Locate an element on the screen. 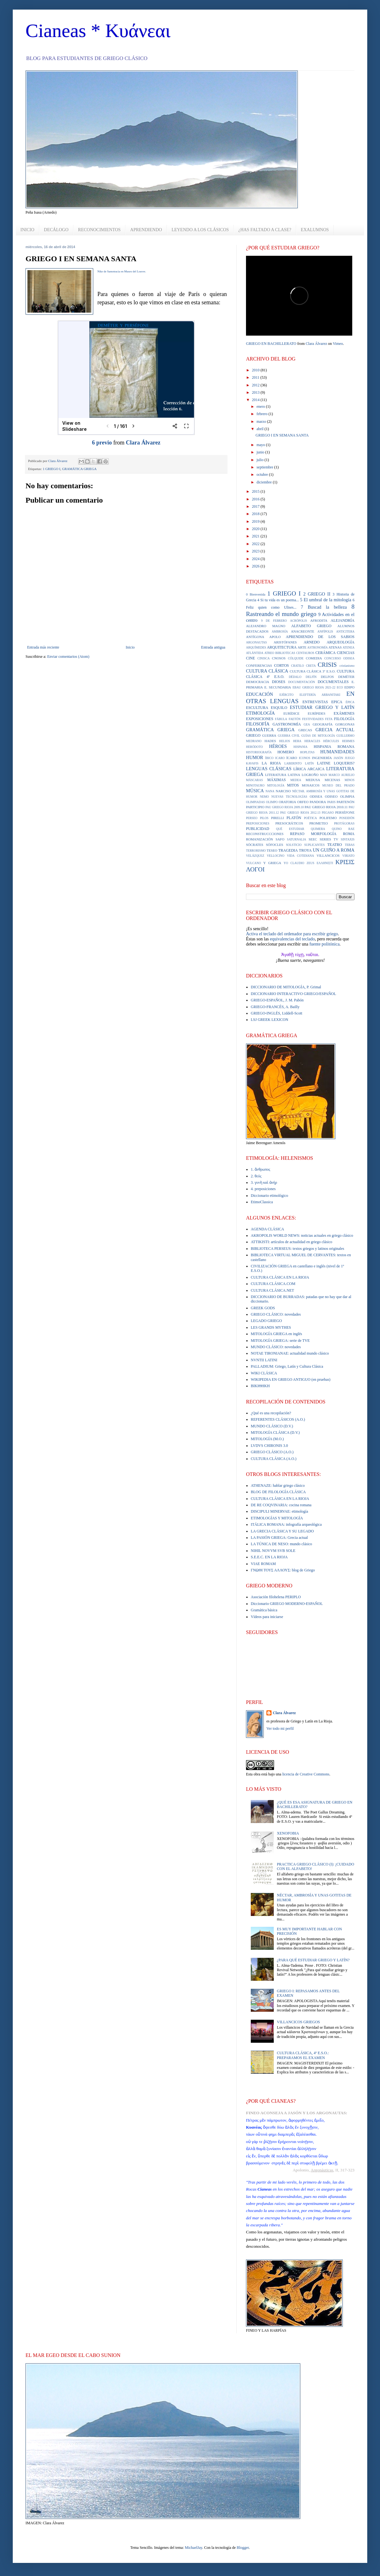 This screenshot has height=2576, width=380. GRIEGO-FRANCÉS, A. Bailly is located at coordinates (275, 1007).